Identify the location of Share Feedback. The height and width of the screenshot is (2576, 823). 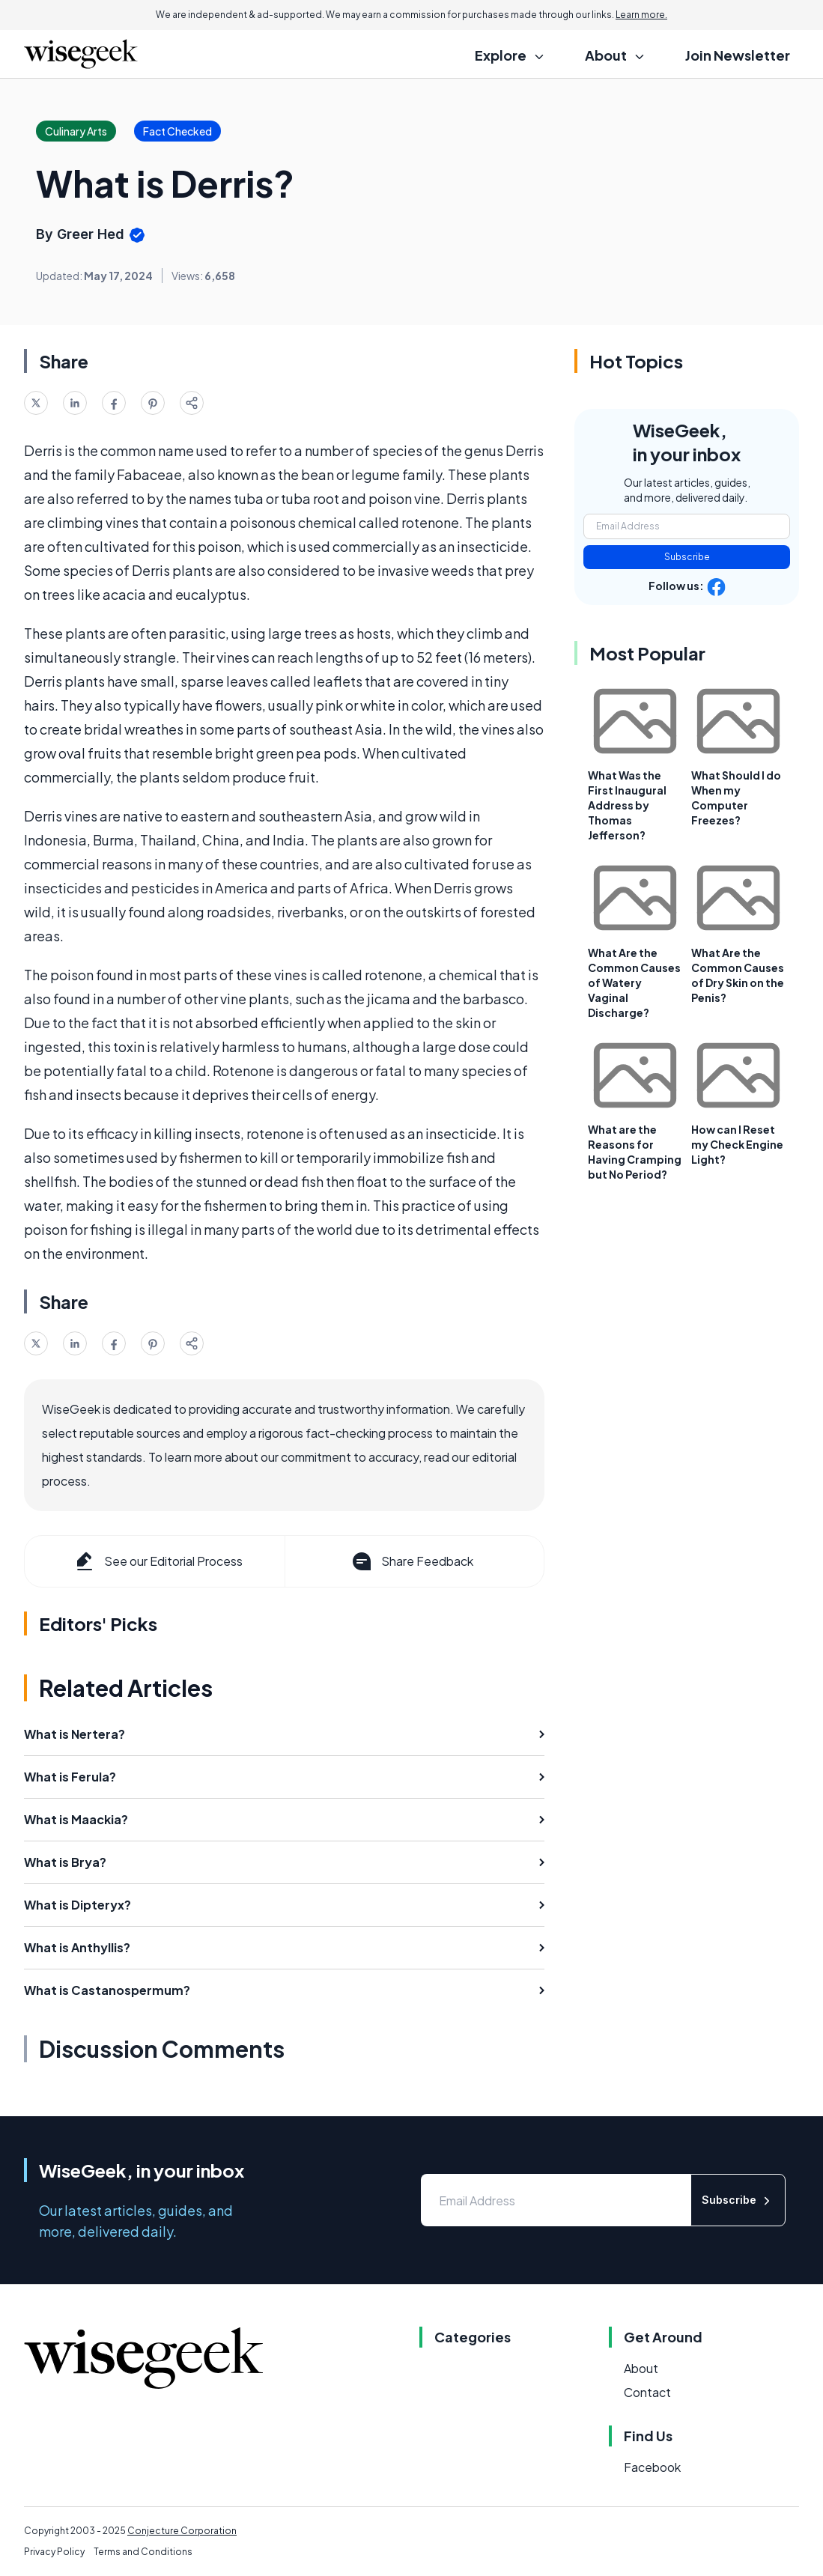
(411, 1561).